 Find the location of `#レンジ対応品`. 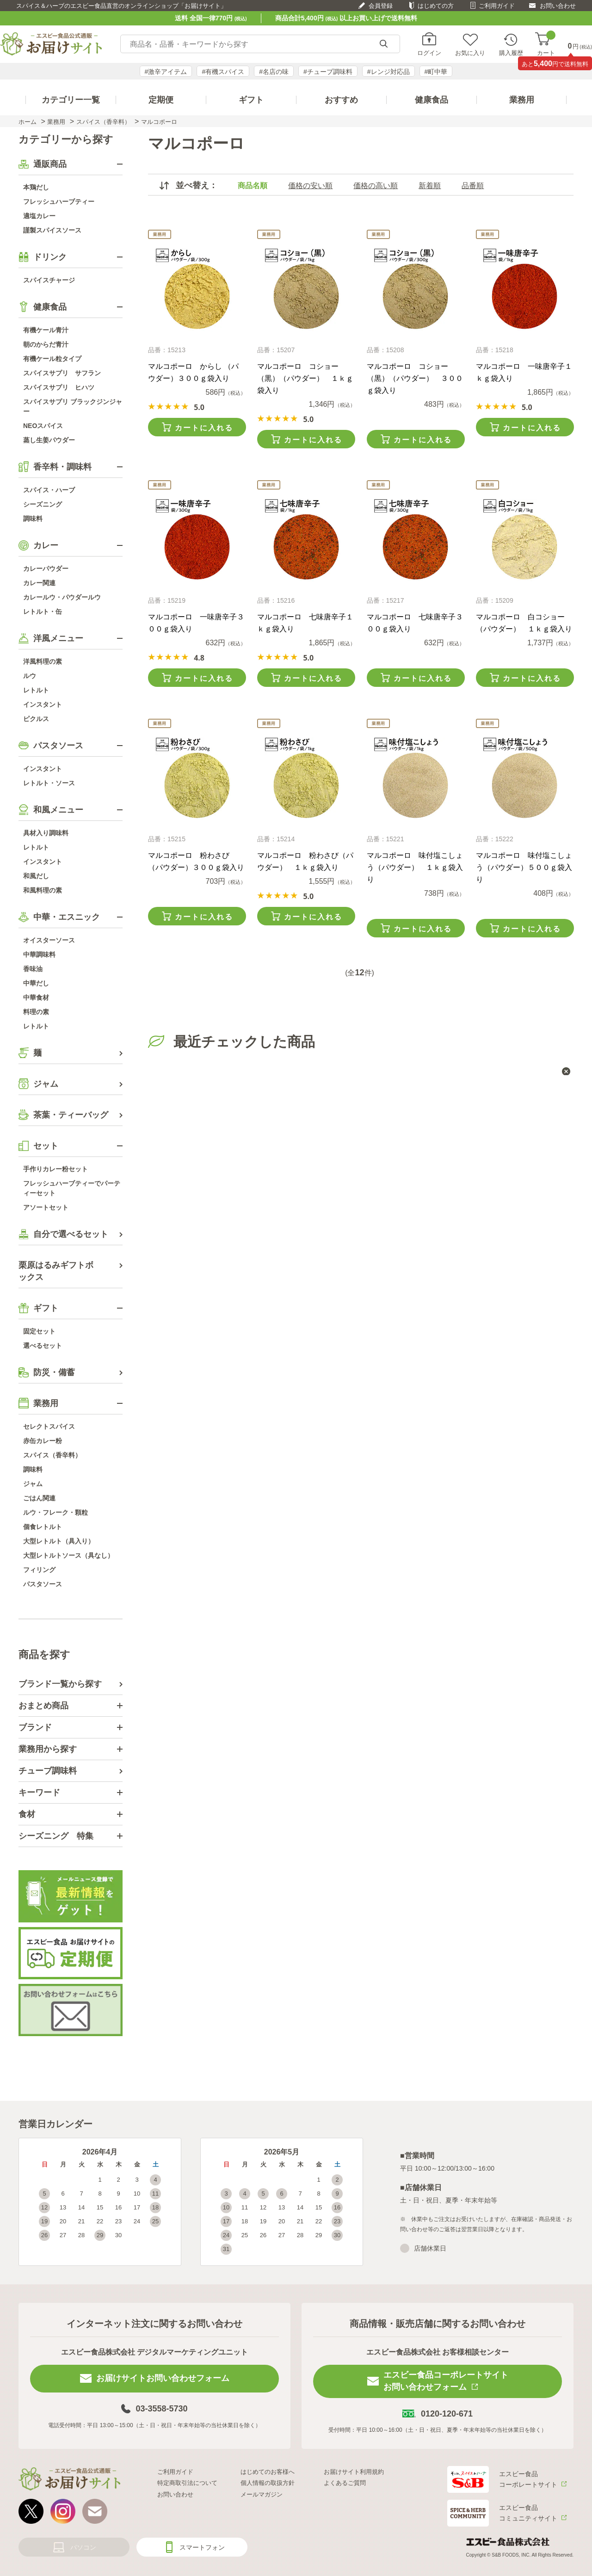

#レンジ対応品 is located at coordinates (388, 71).